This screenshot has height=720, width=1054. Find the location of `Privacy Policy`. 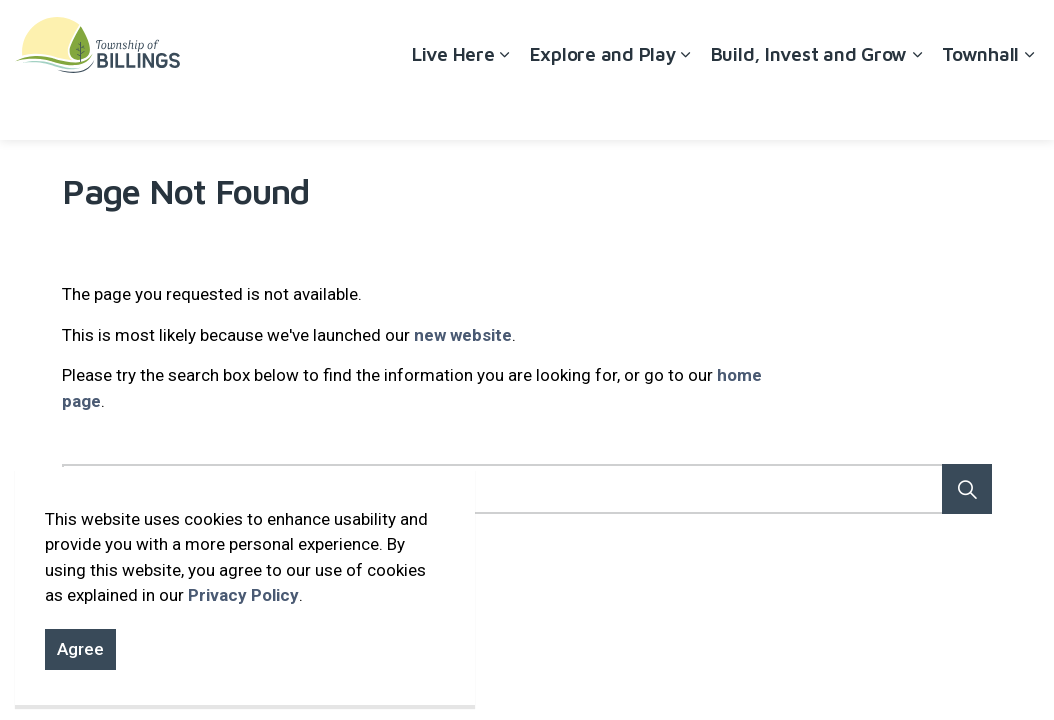

Privacy Policy is located at coordinates (243, 595).